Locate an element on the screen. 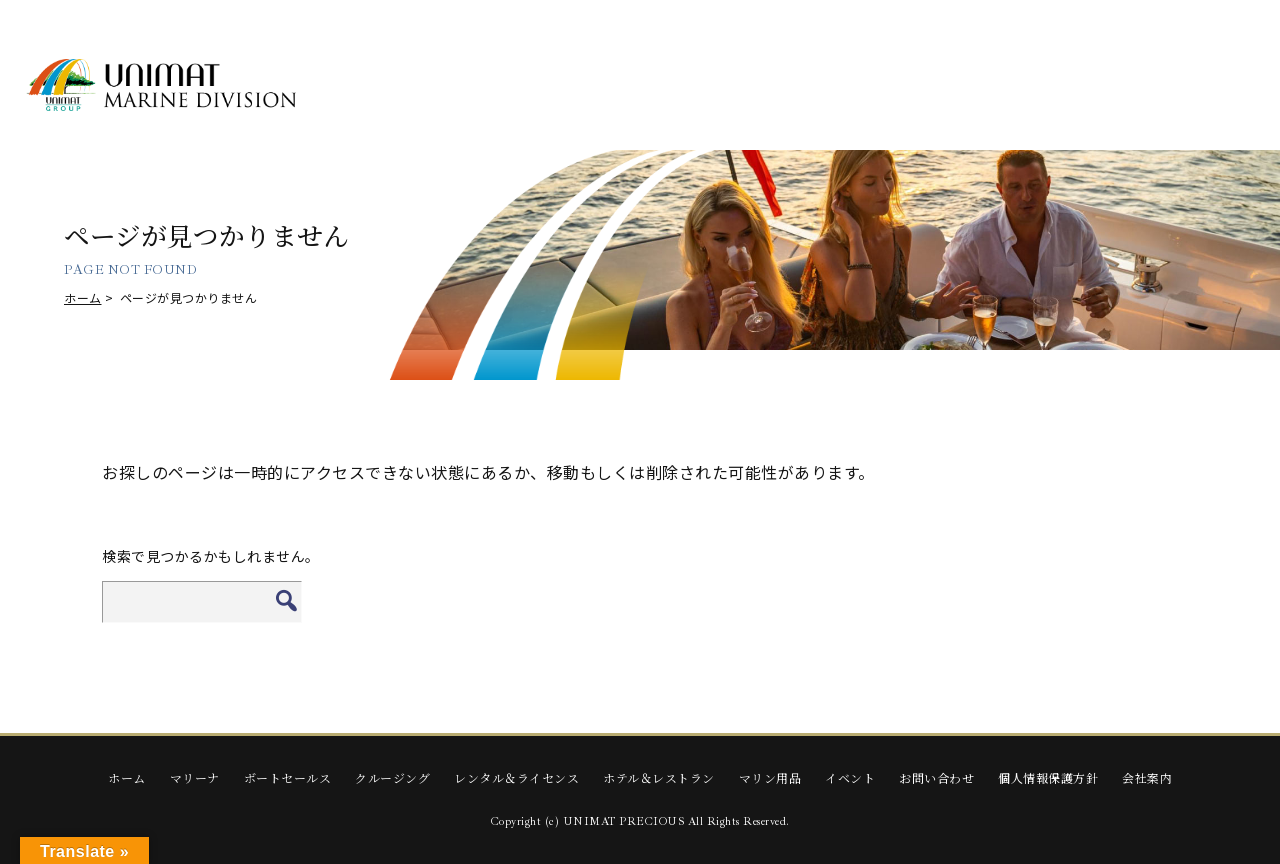 Image resolution: width=1280 pixels, height=864 pixels. マリーナ is located at coordinates (195, 777).